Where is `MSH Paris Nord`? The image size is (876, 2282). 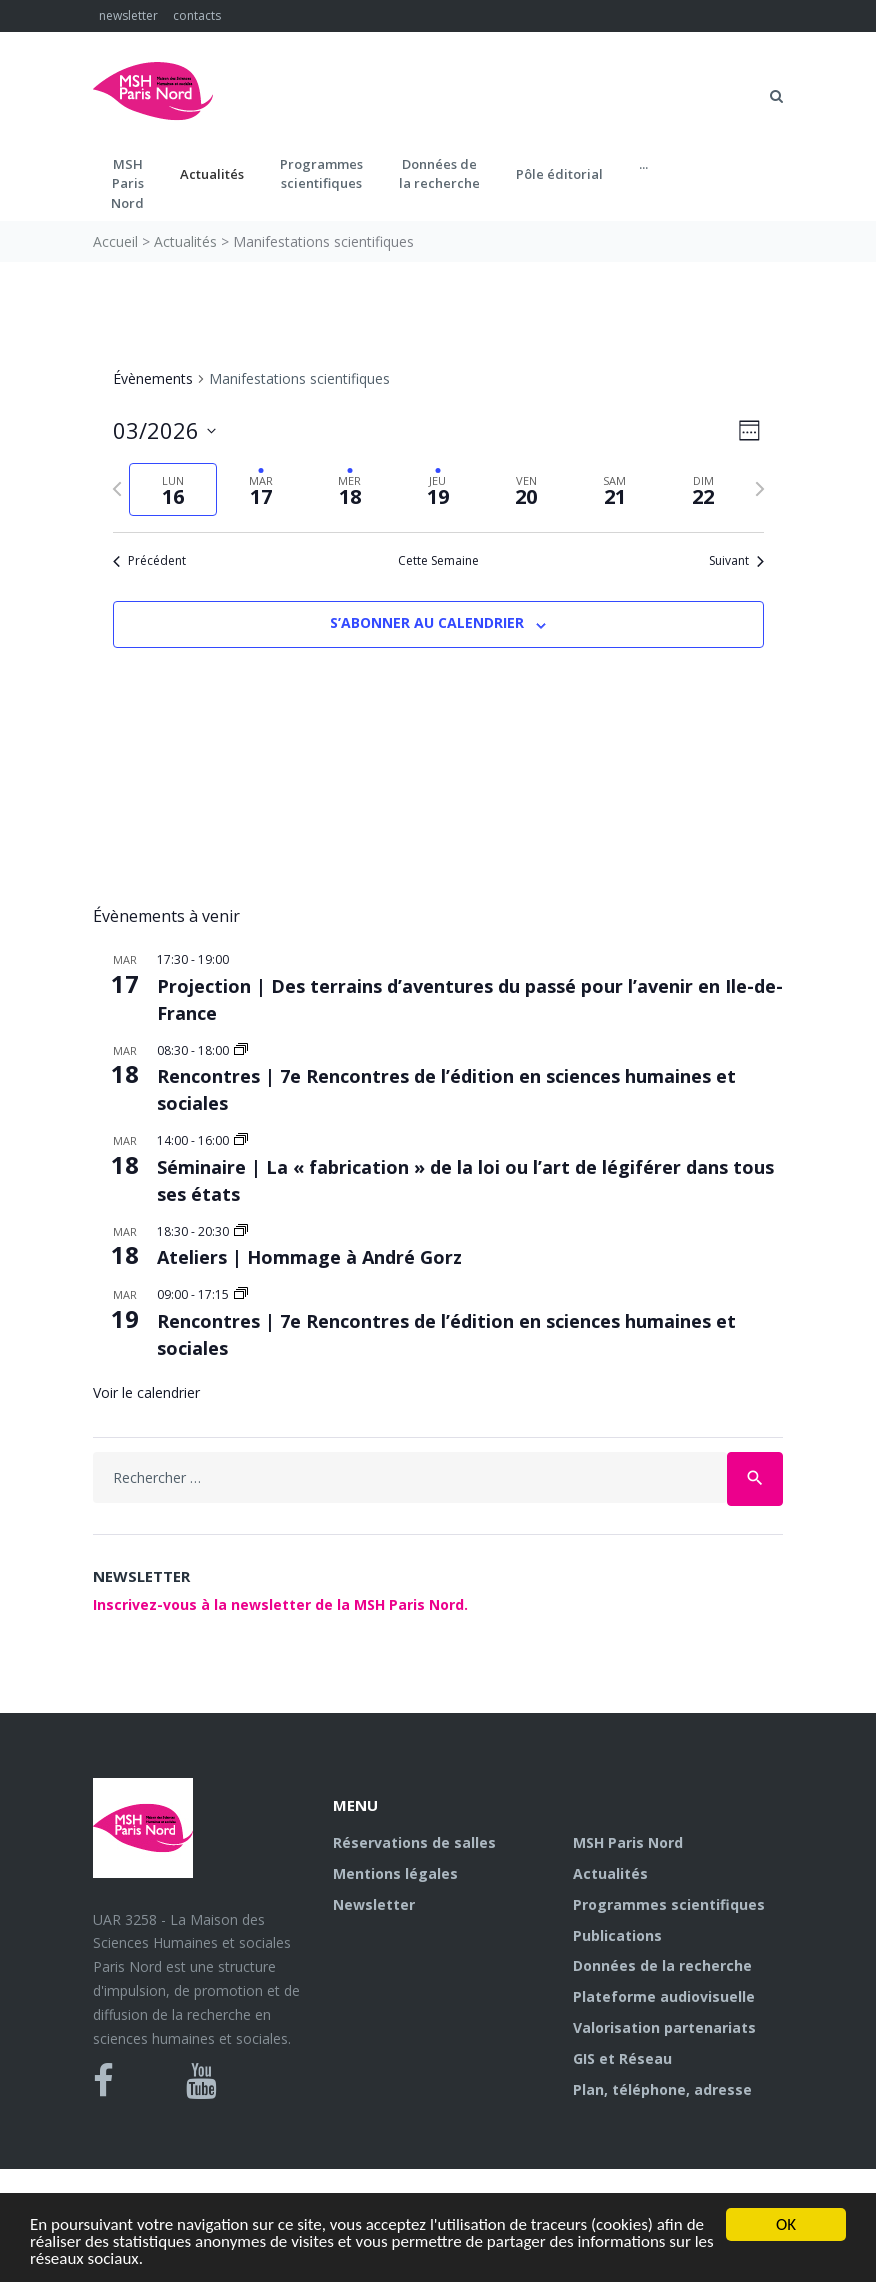
MSH Paris Nord is located at coordinates (628, 1842).